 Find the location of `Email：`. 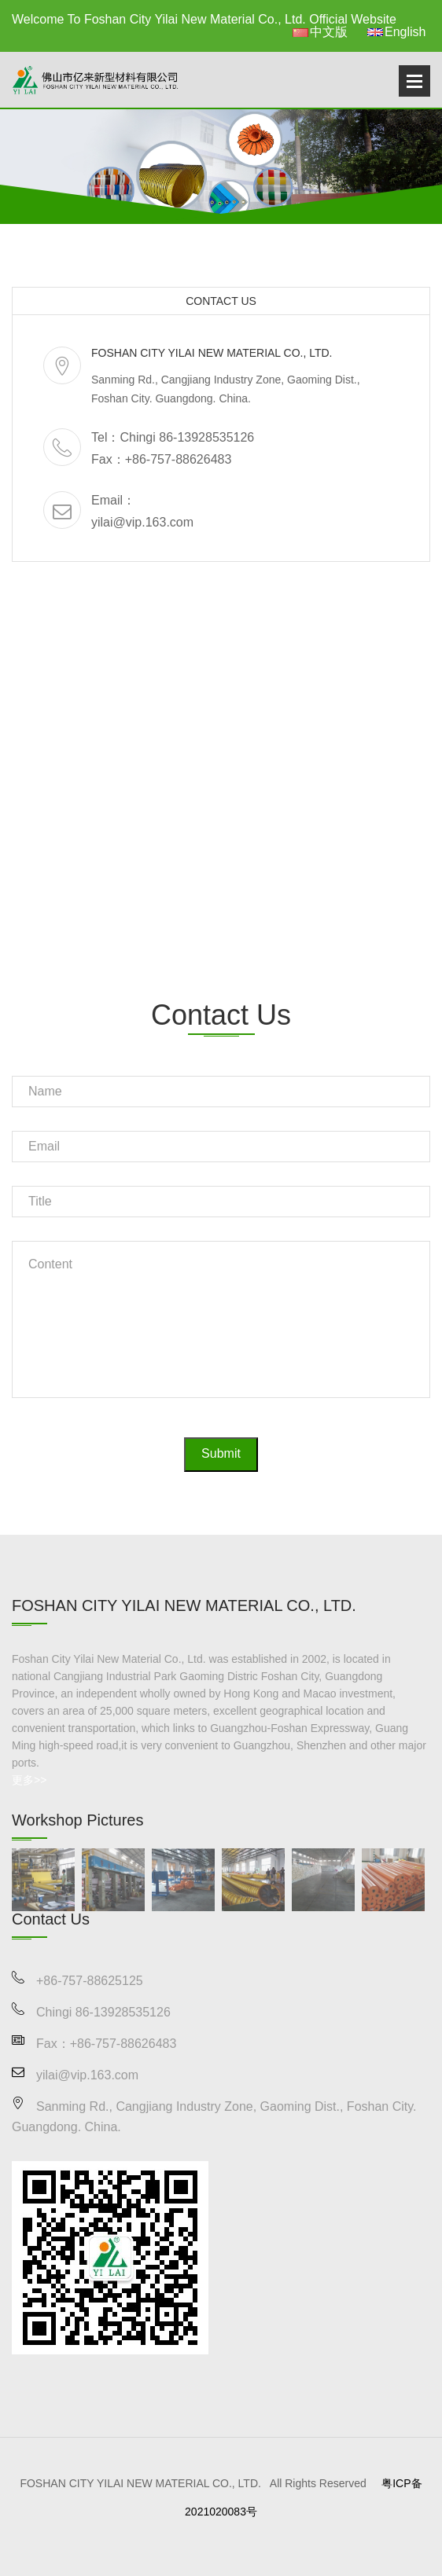

Email： is located at coordinates (113, 500).